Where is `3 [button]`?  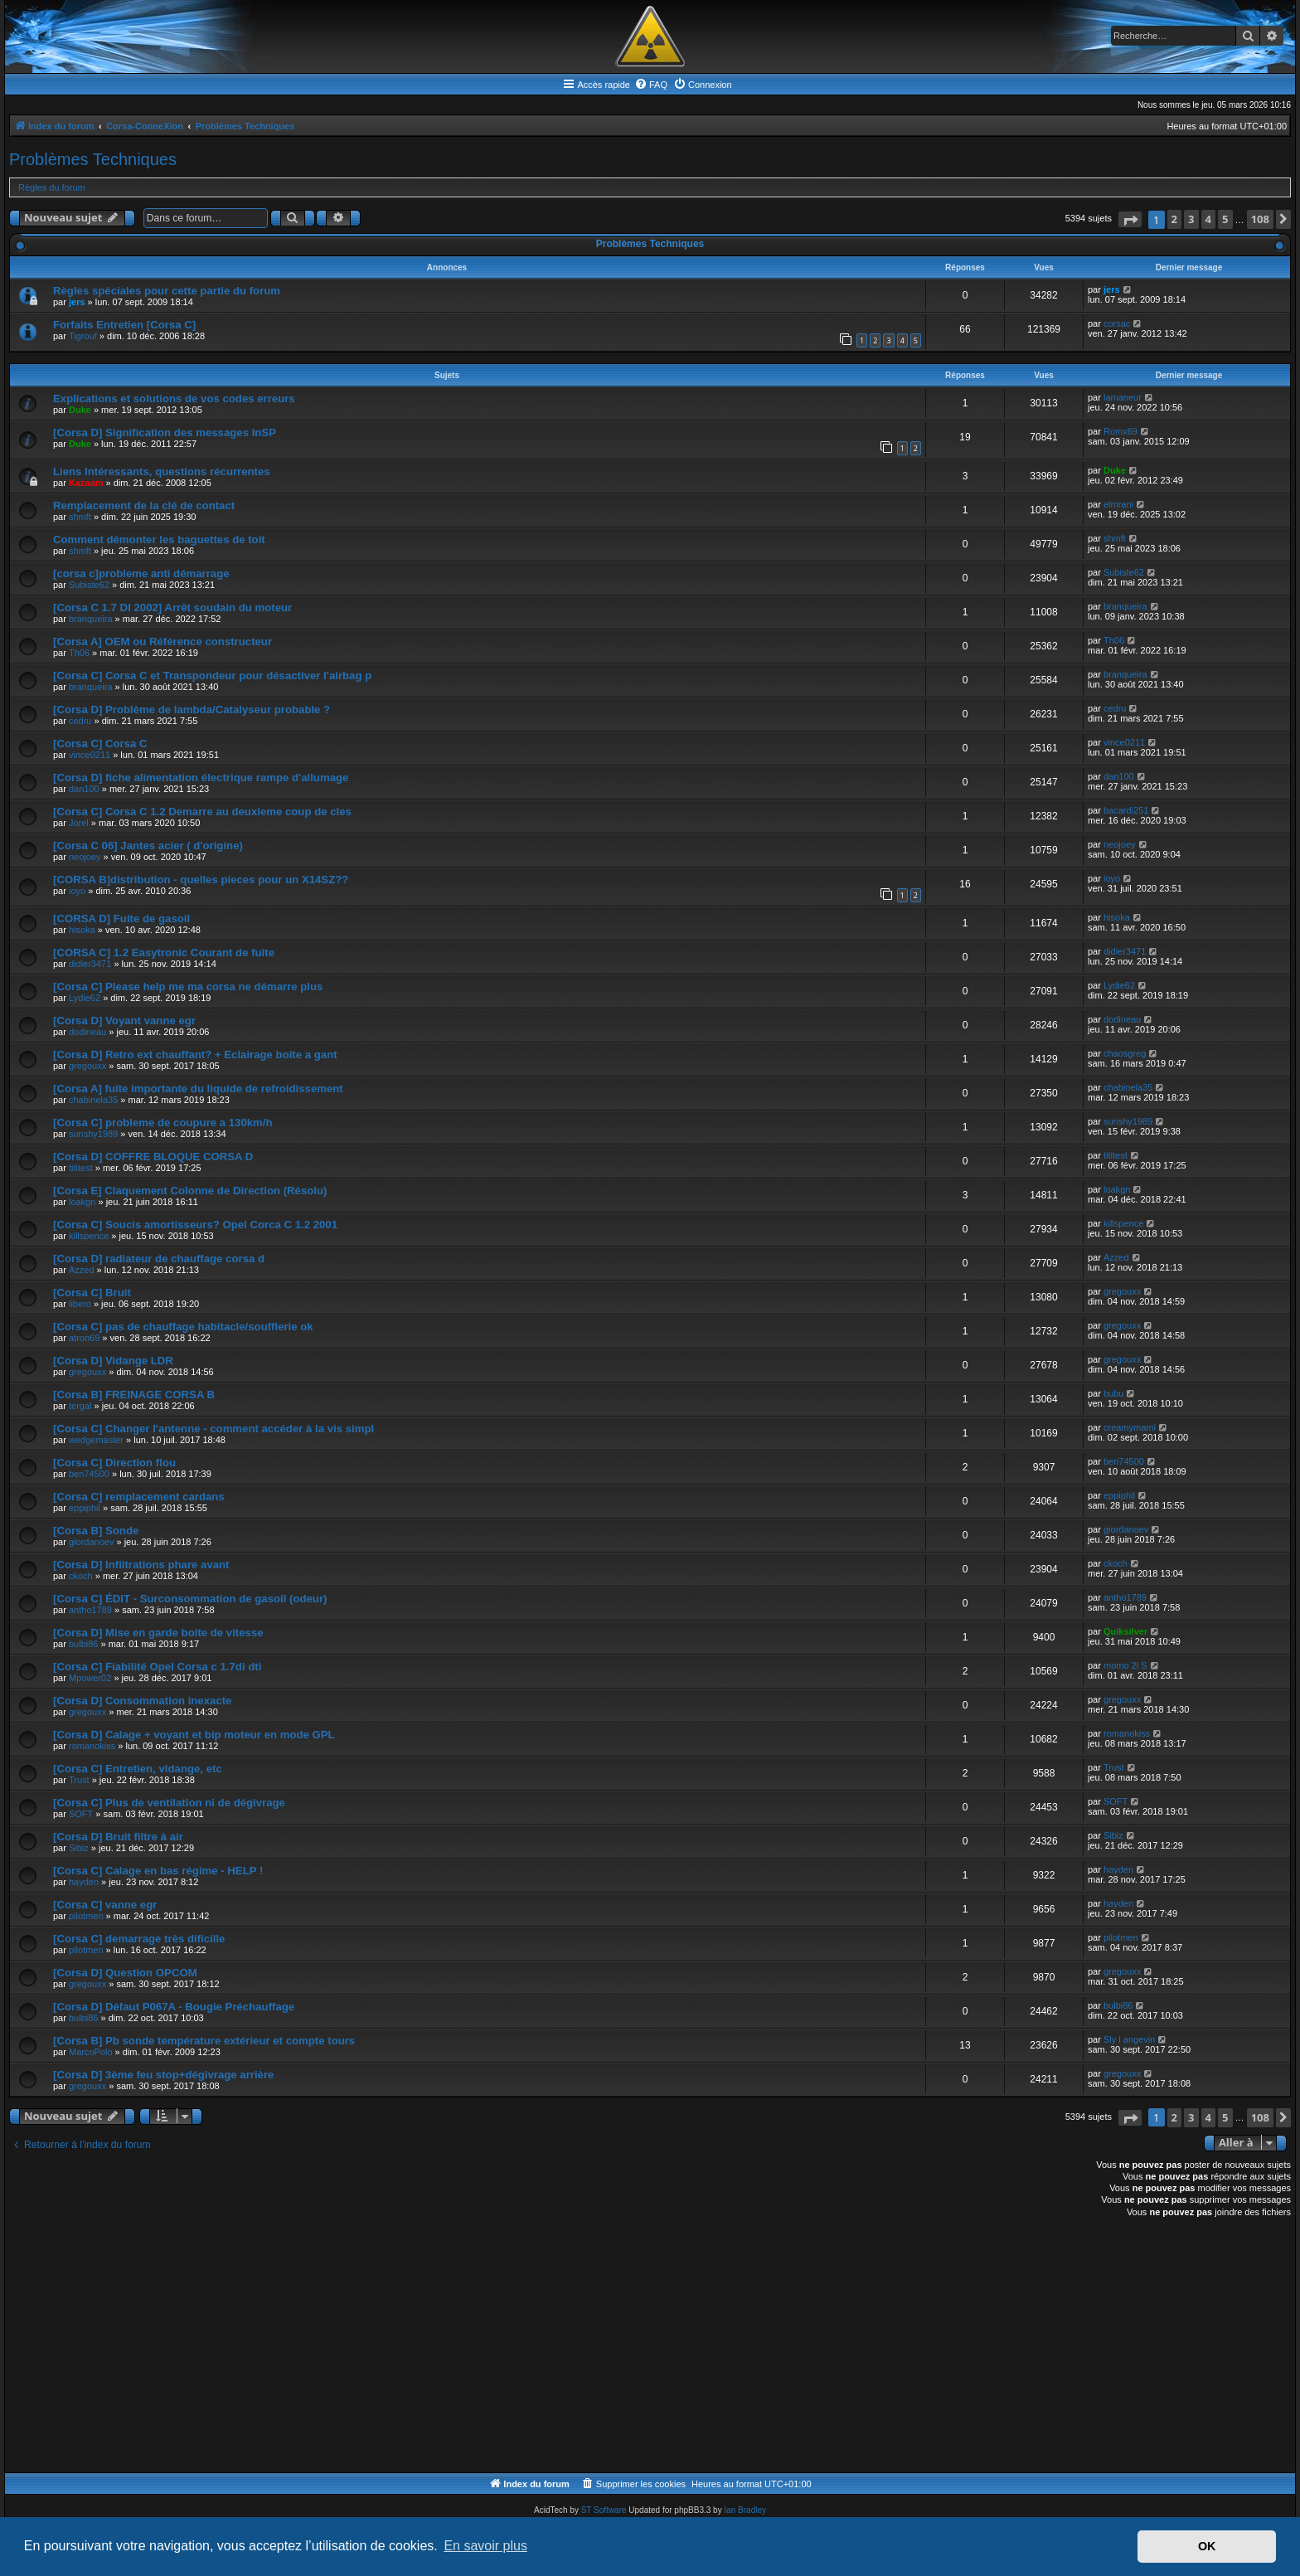 3 [button] is located at coordinates (1191, 218).